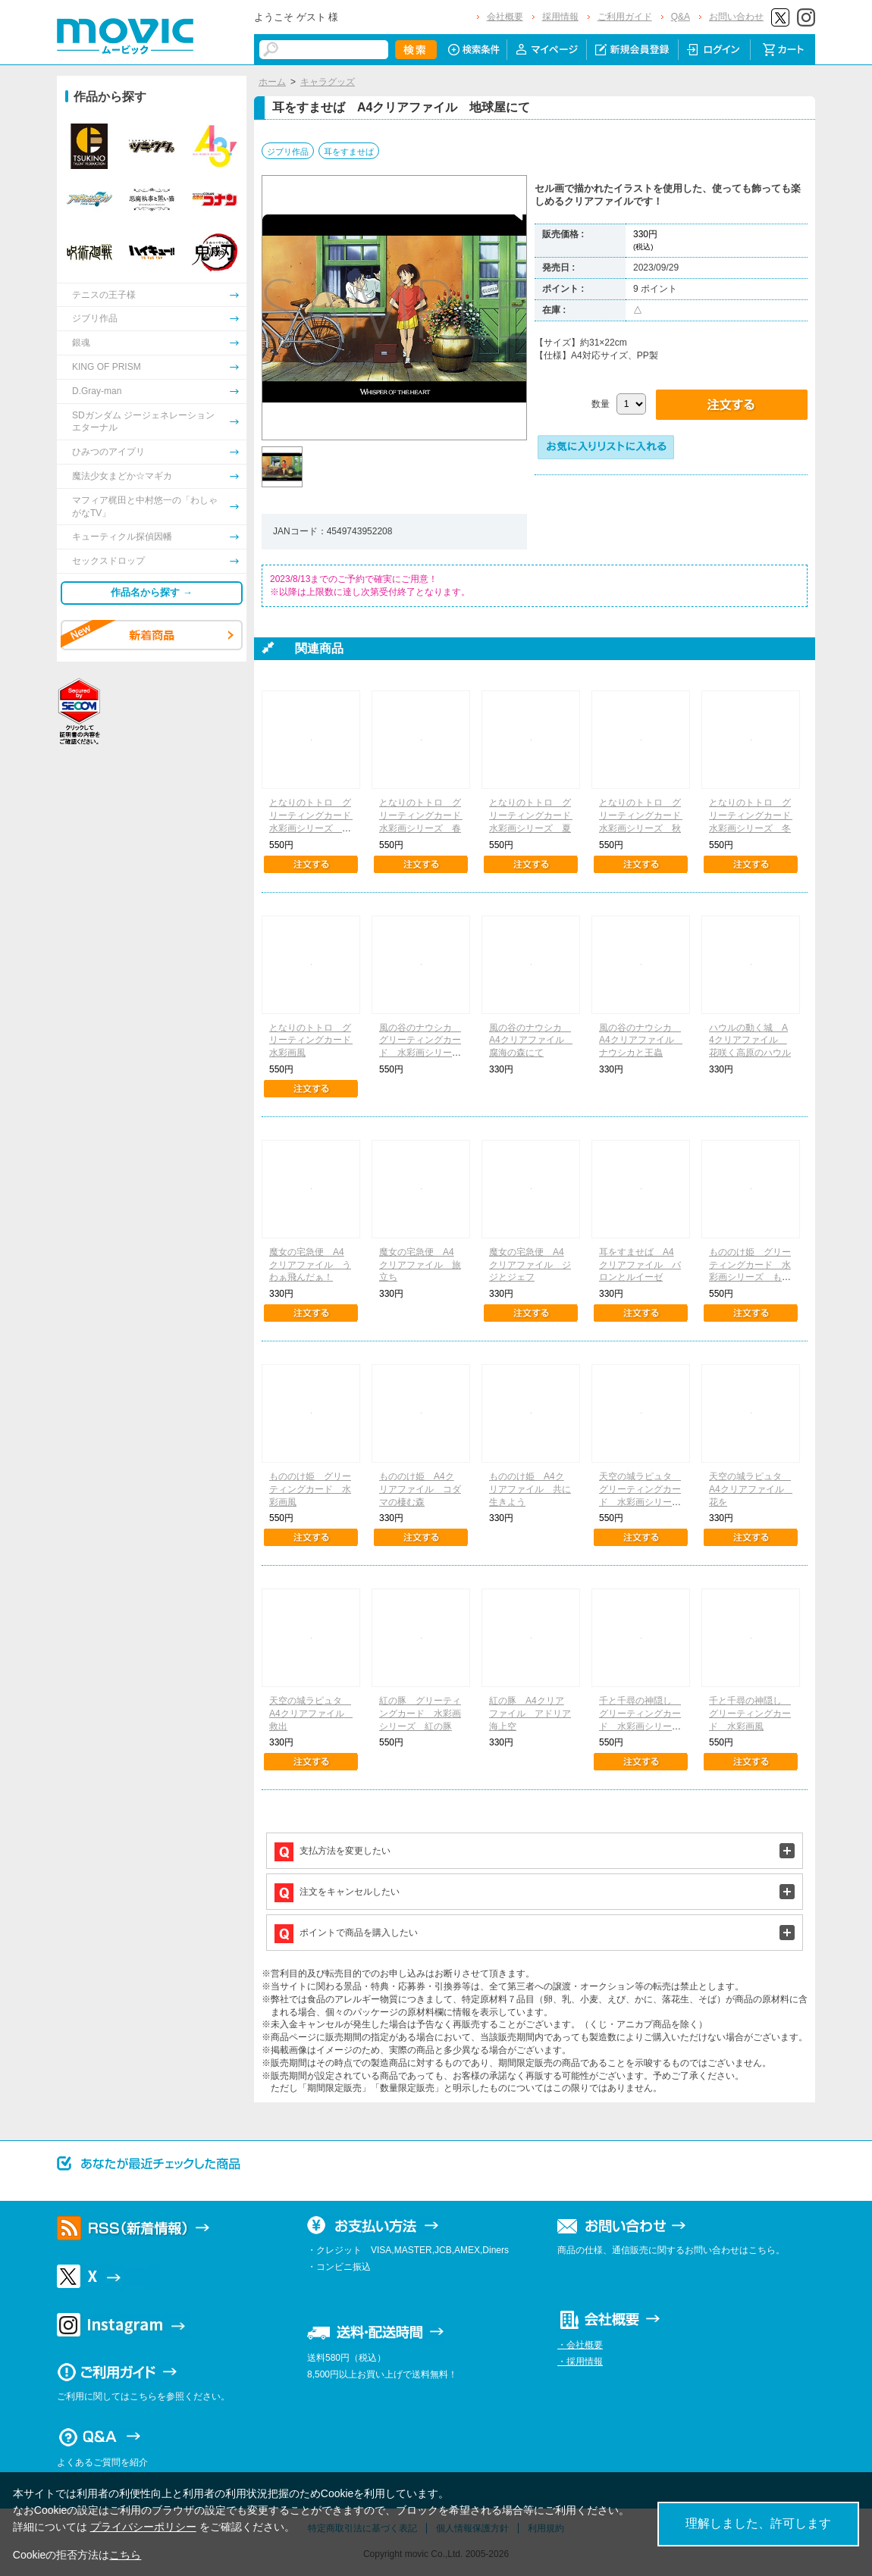  What do you see at coordinates (534, 815) in the screenshot?
I see `となりのトトロ グリーティングカード 水彩画シリーズ 夏` at bounding box center [534, 815].